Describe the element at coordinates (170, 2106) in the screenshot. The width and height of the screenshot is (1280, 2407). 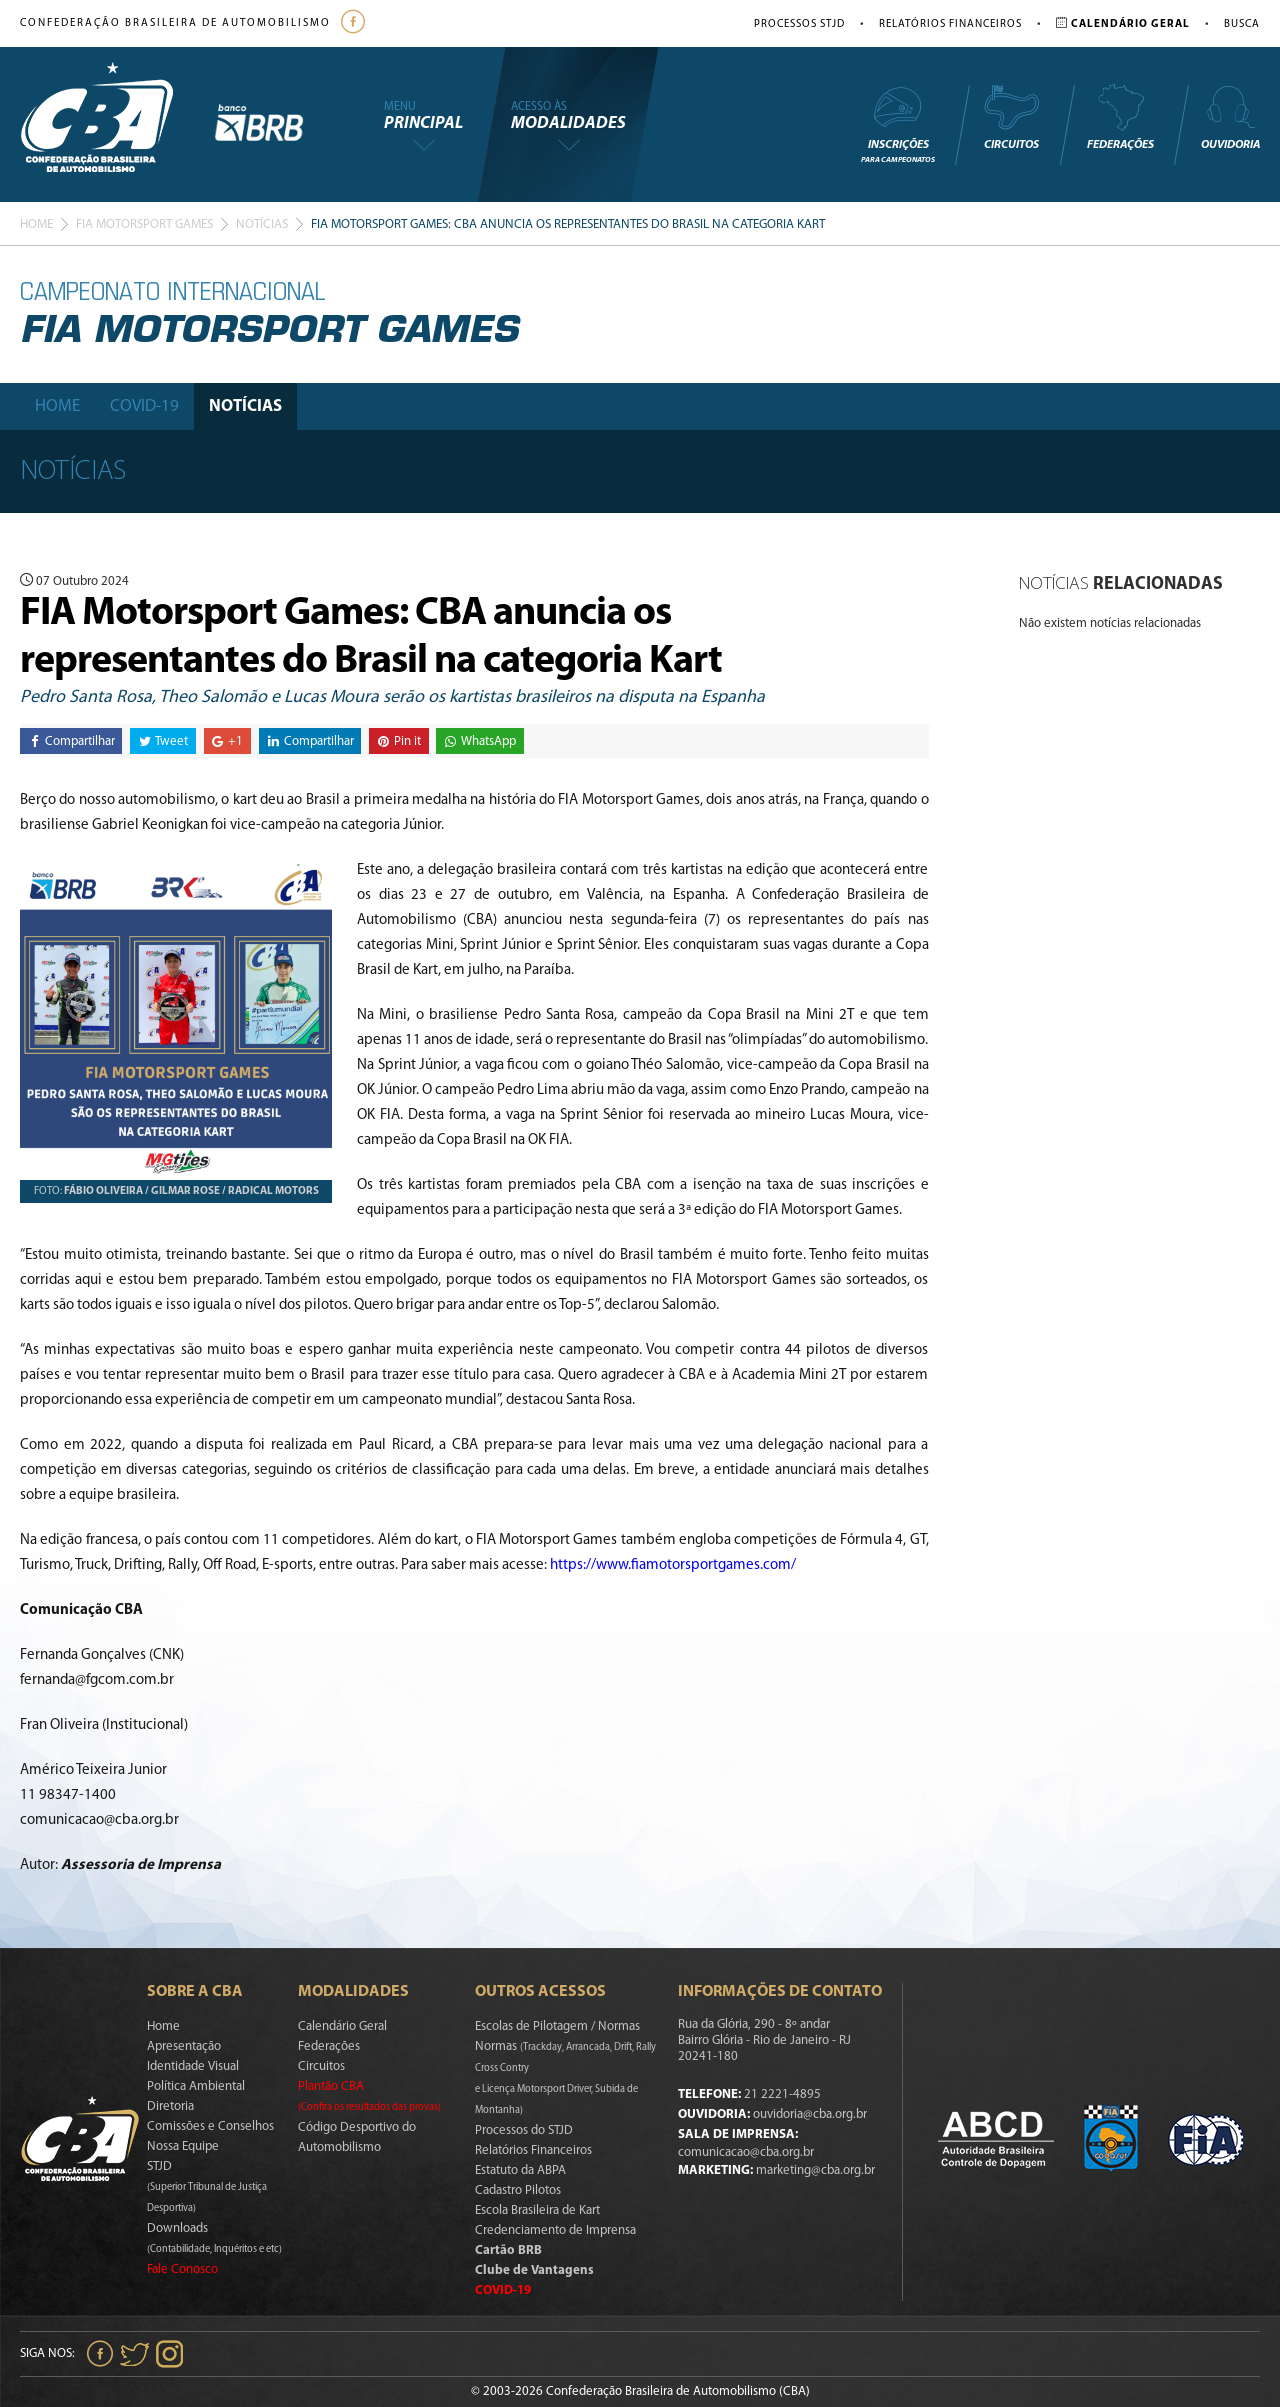
I see `Diretoria` at that location.